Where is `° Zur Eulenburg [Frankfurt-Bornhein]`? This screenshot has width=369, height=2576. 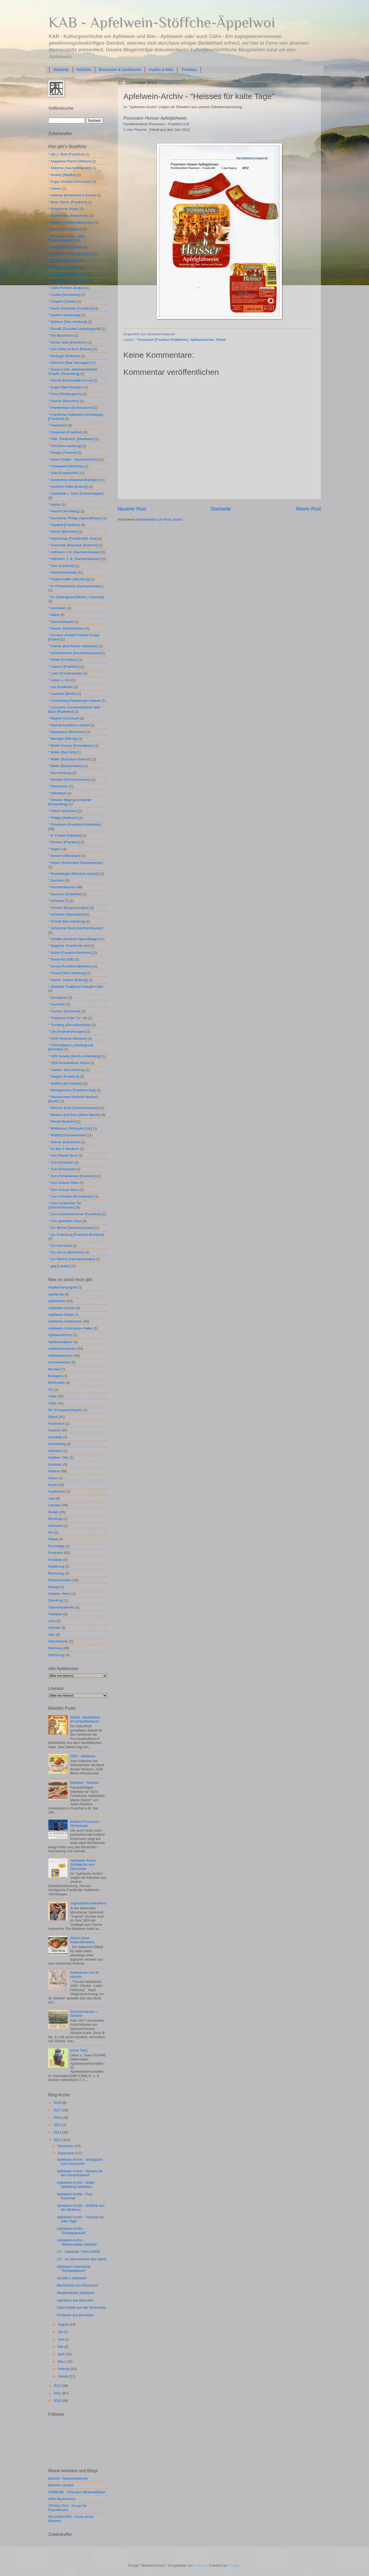
° Zur Eulenburg [Frankfurt-Bornhein] is located at coordinates (76, 1235).